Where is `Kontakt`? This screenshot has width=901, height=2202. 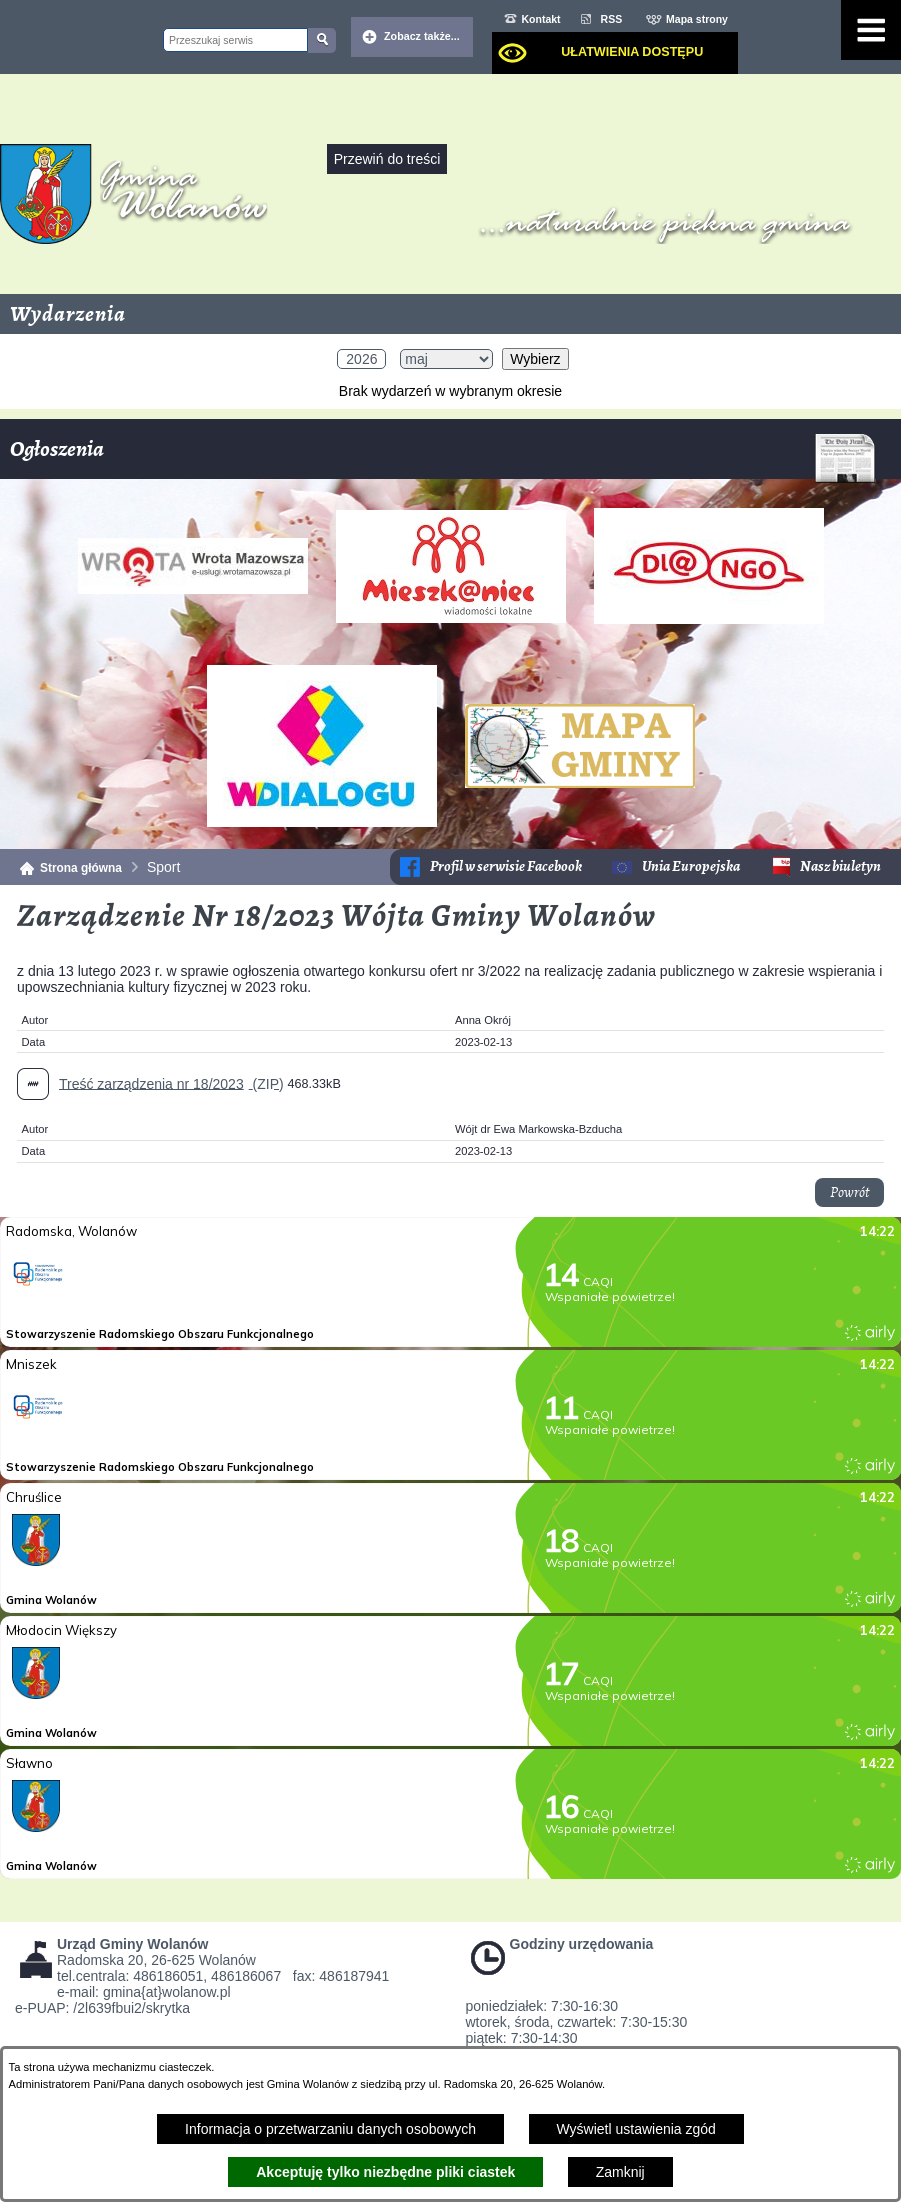 Kontakt is located at coordinates (541, 19).